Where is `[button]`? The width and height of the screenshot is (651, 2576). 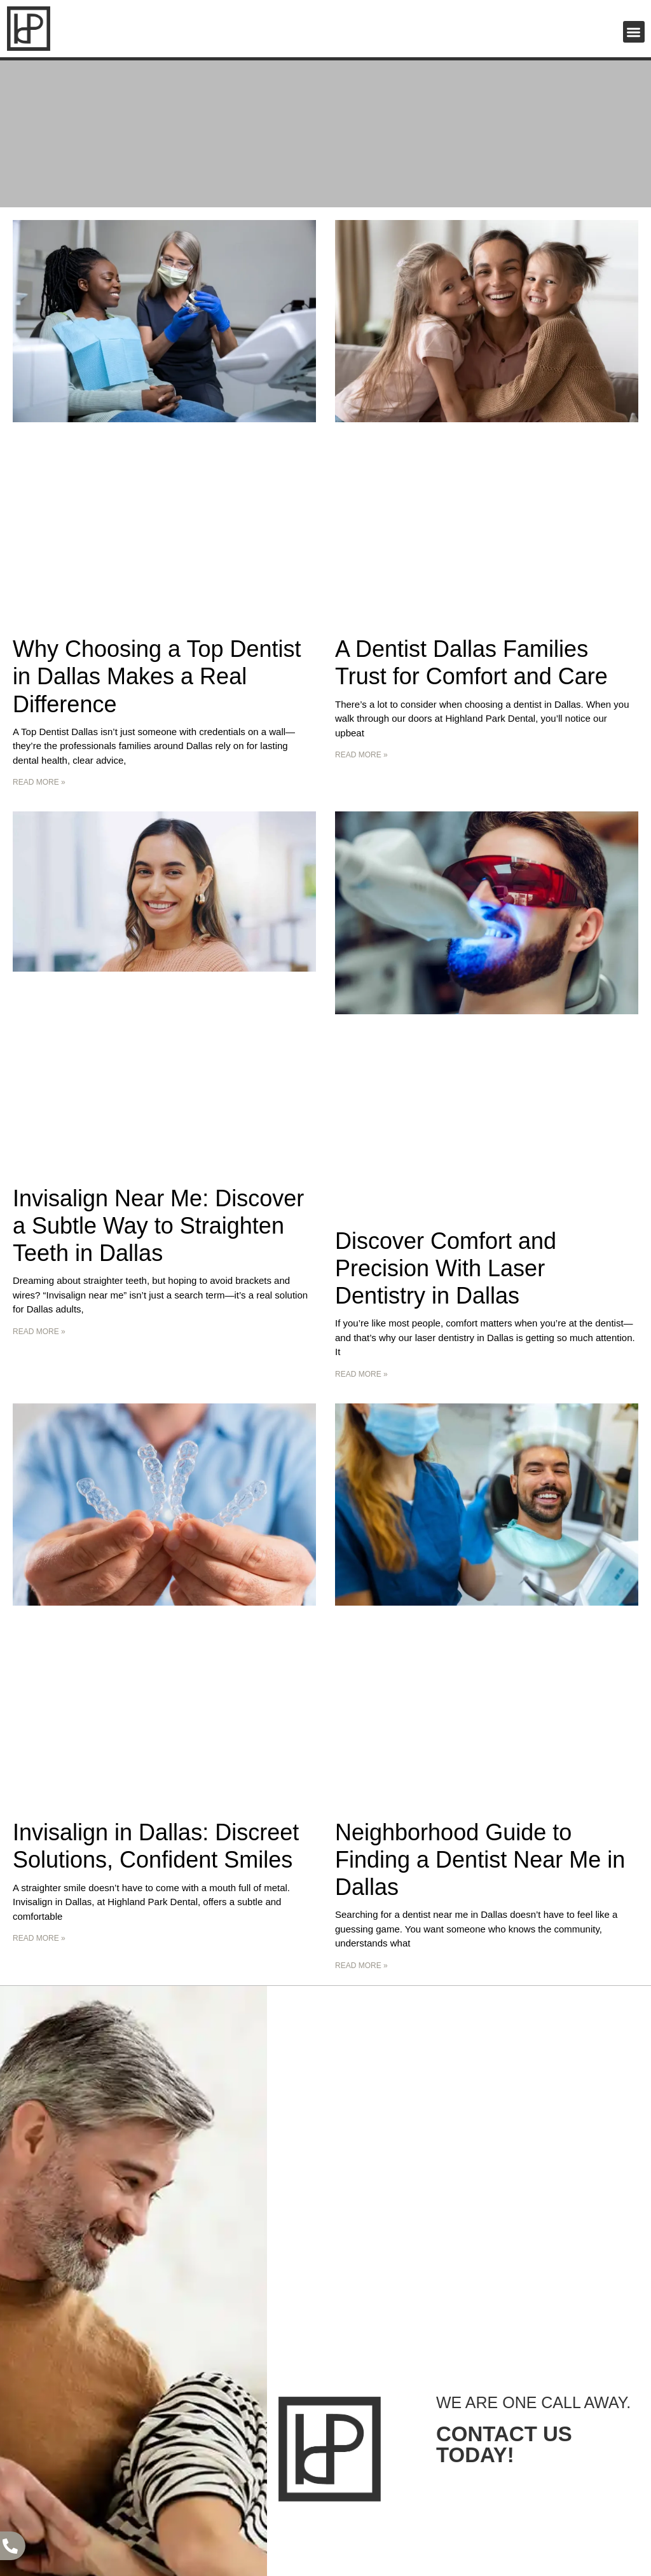 [button] is located at coordinates (634, 32).